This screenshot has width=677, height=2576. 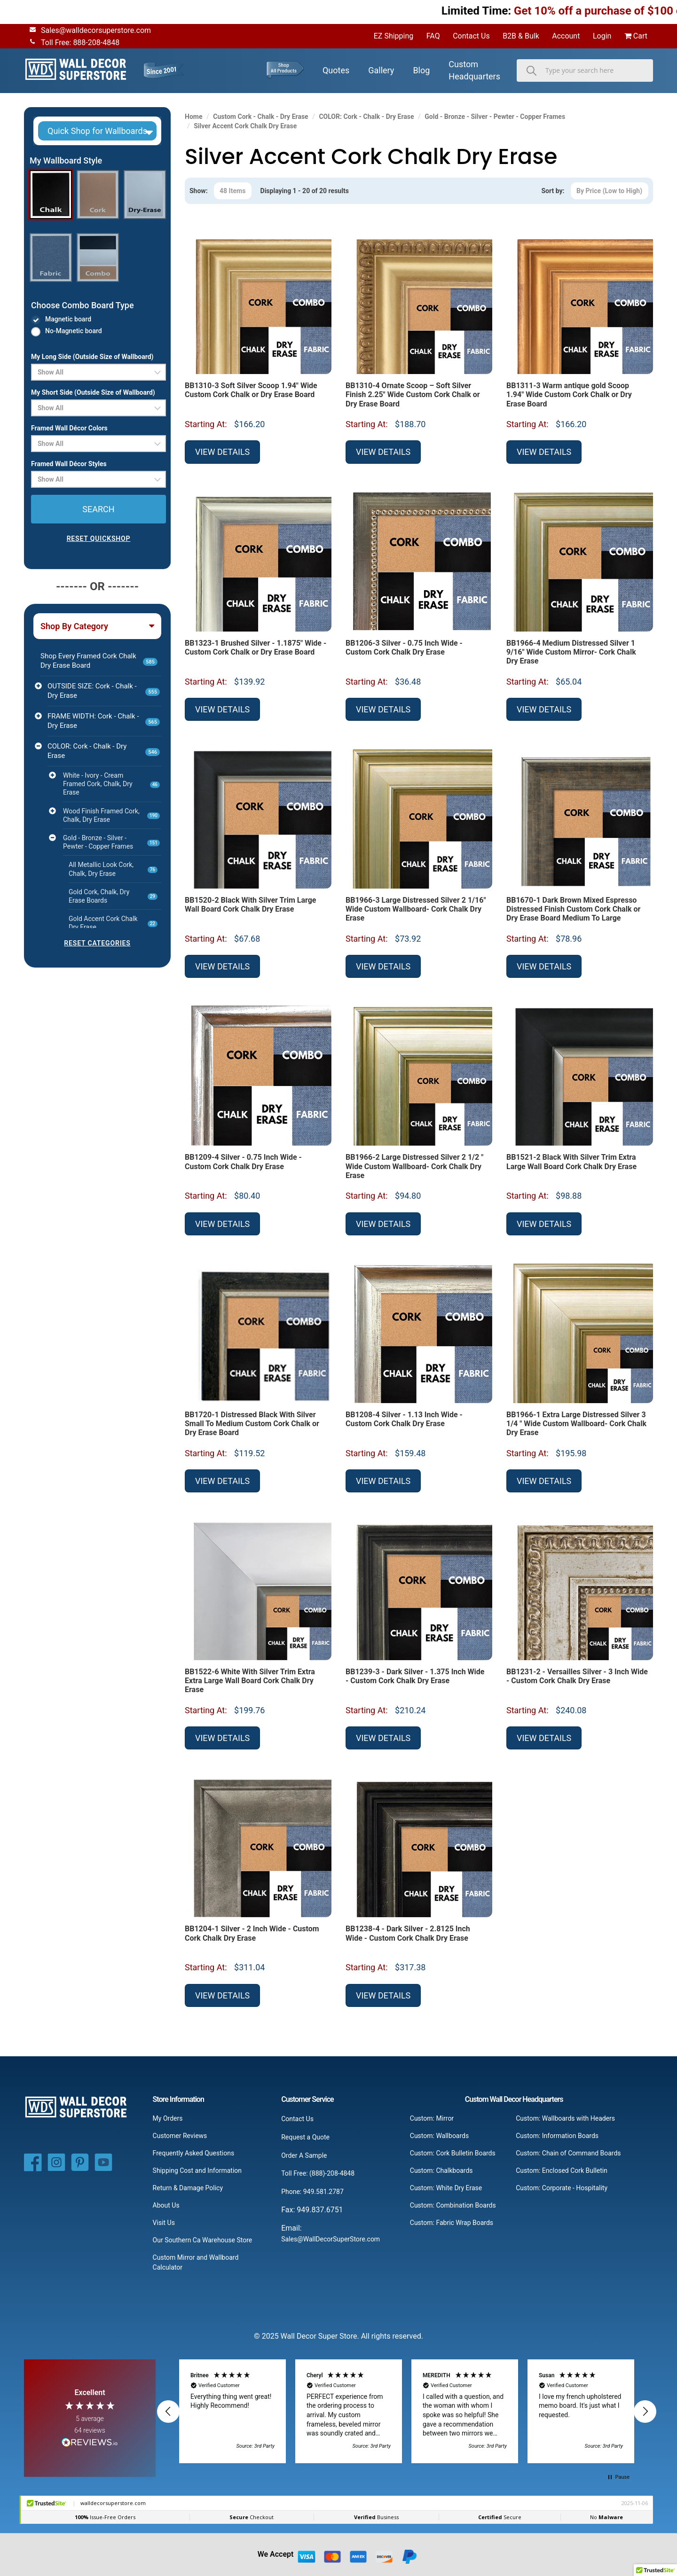 I want to click on BB1720-1 Distressed Black With Silver Small To Medium Custom Cork Chalk or Dry Erase Board, so click(x=252, y=1423).